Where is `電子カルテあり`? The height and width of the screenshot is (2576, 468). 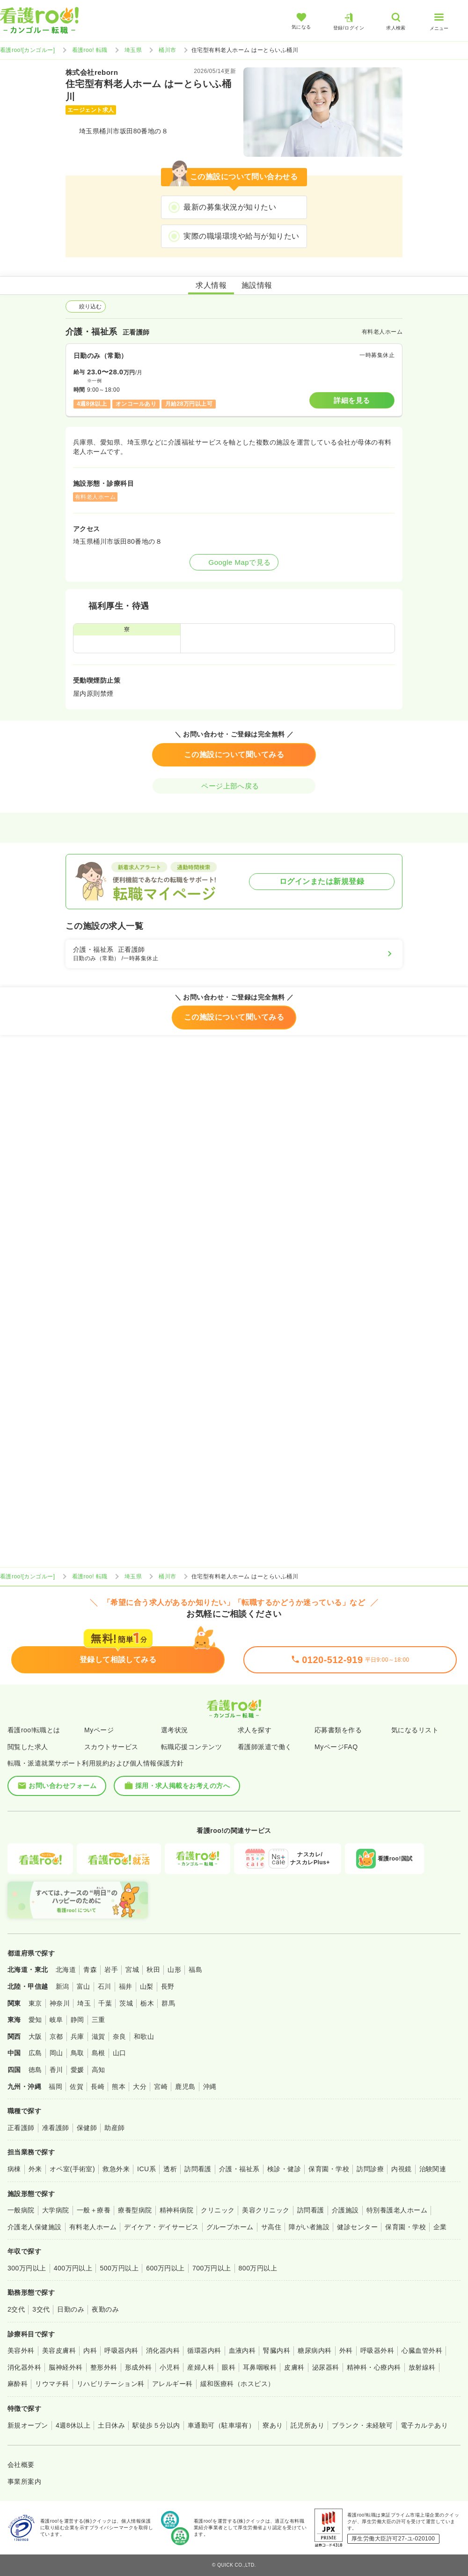 電子カルテあり is located at coordinates (424, 2425).